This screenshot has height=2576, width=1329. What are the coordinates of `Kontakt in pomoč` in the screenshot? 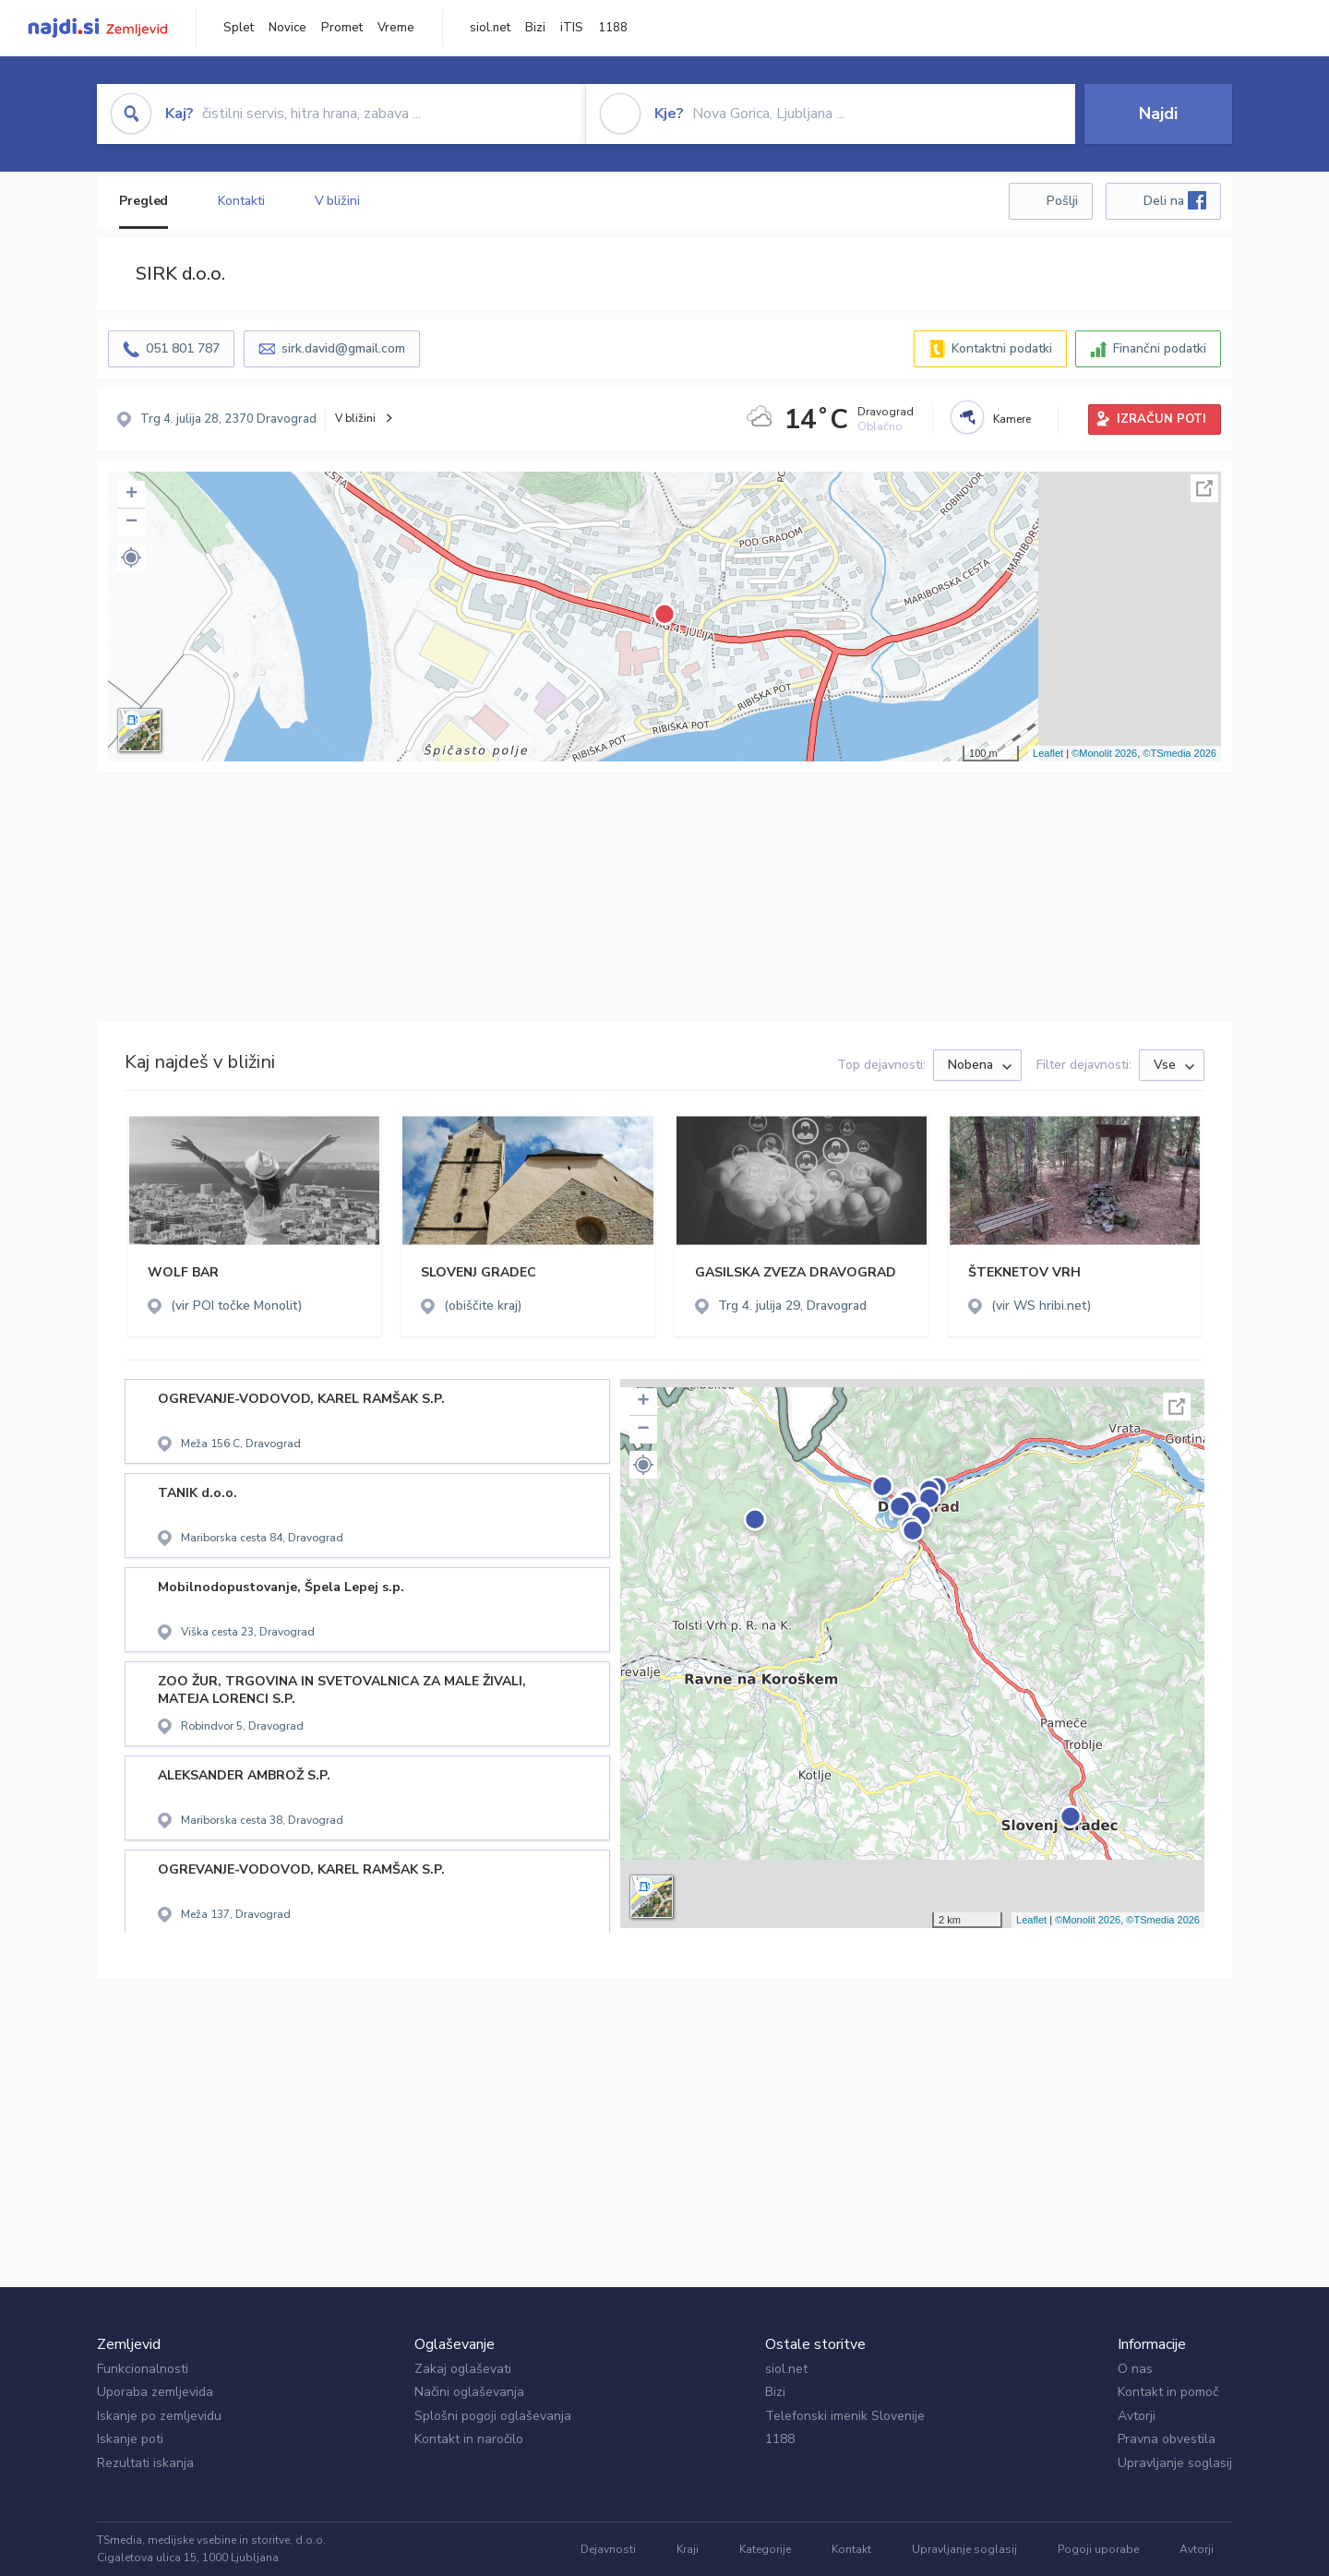 It's located at (1168, 2392).